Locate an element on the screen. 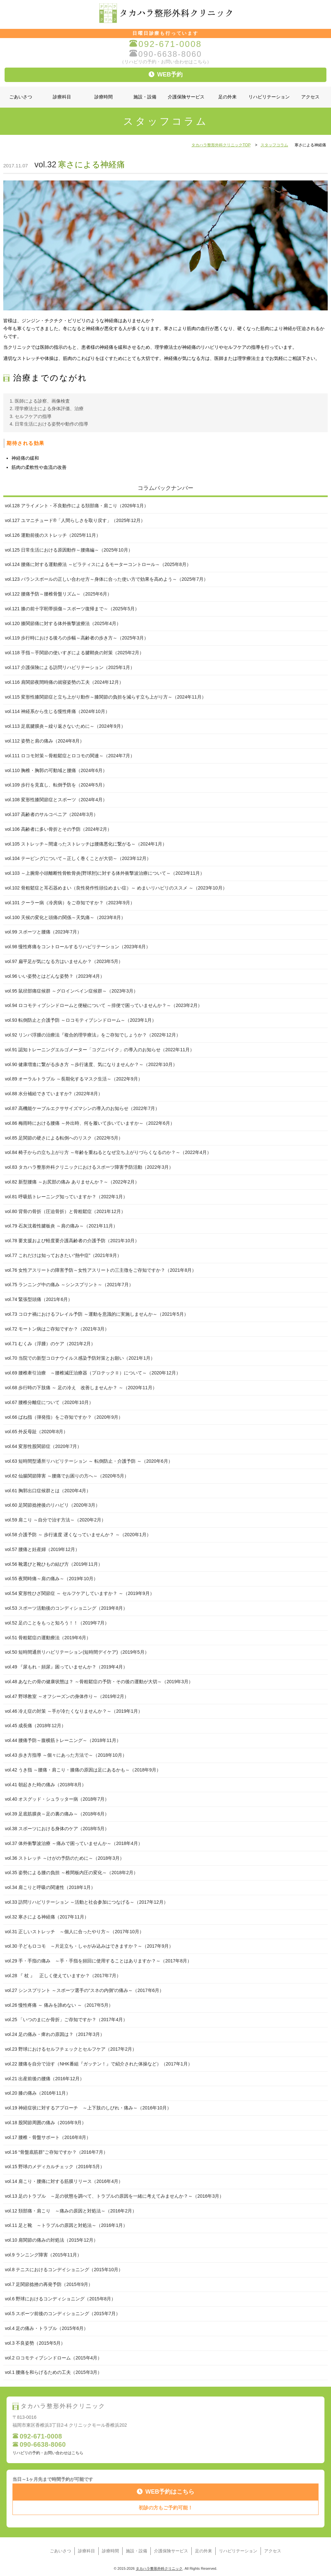 This screenshot has height=2576, width=331. vol.36 ストレッチ ～けがの予防のために～（2018年3月） is located at coordinates (64, 1858).